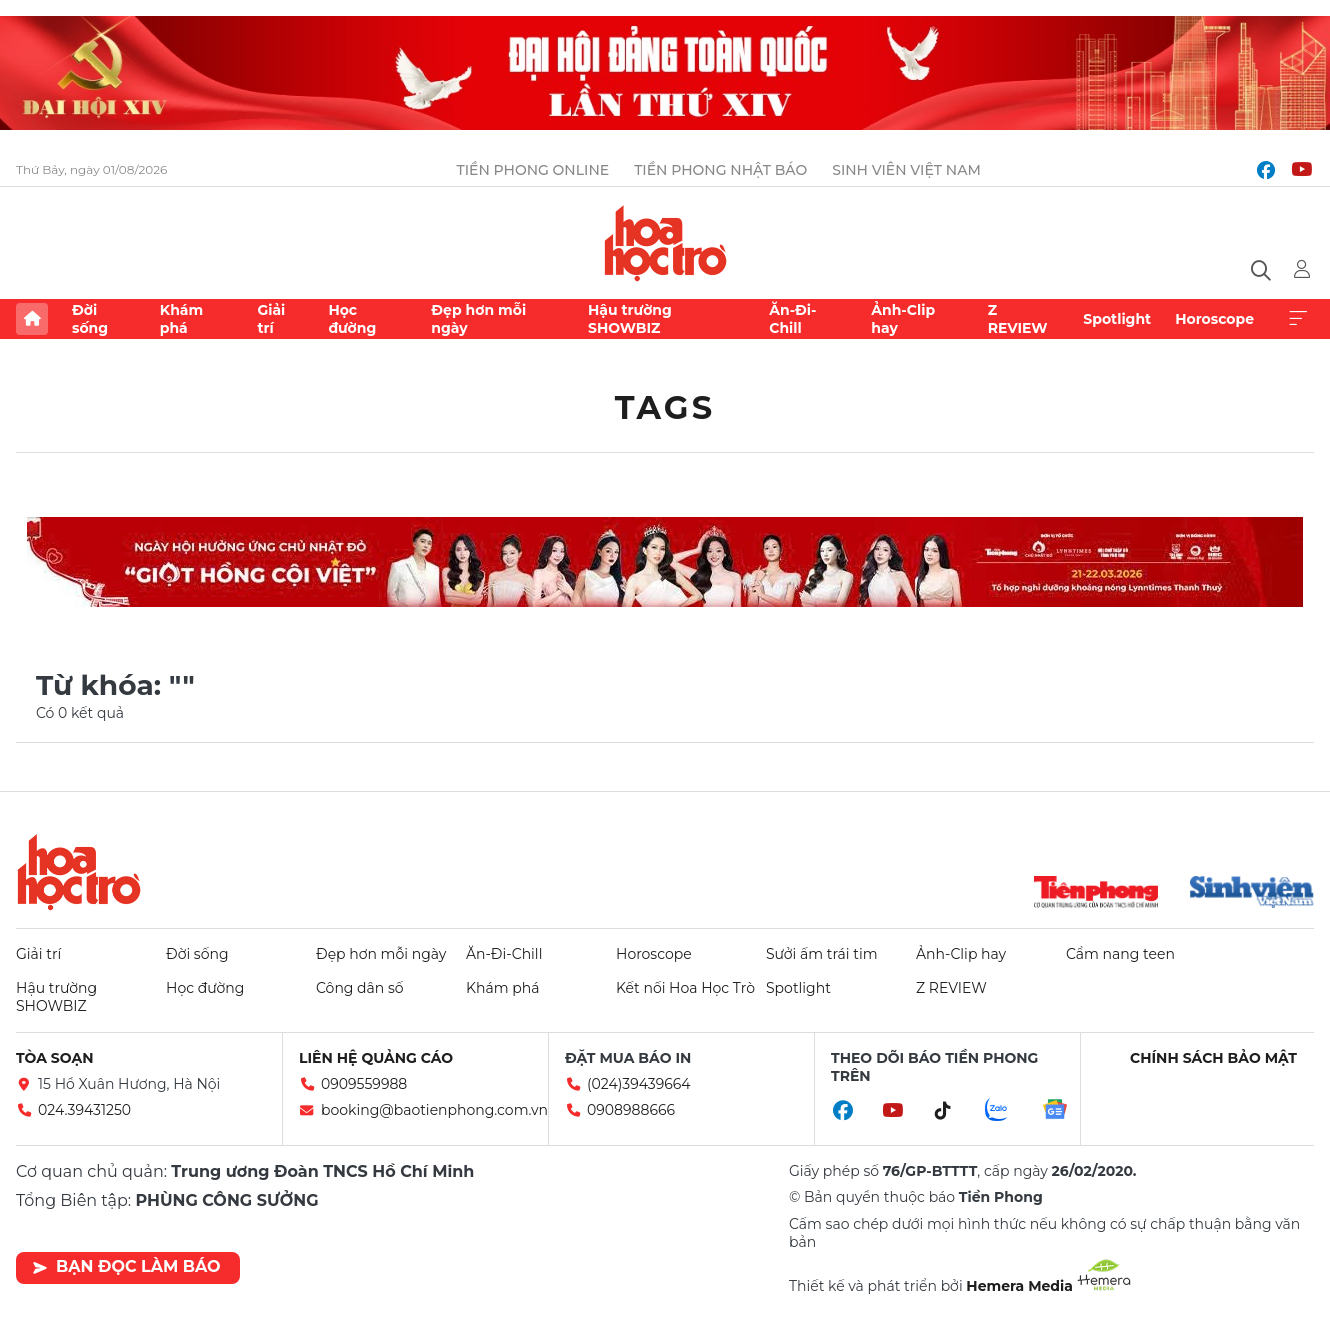 The height and width of the screenshot is (1326, 1330). What do you see at coordinates (79, 872) in the screenshot?
I see `Hoa học trò` at bounding box center [79, 872].